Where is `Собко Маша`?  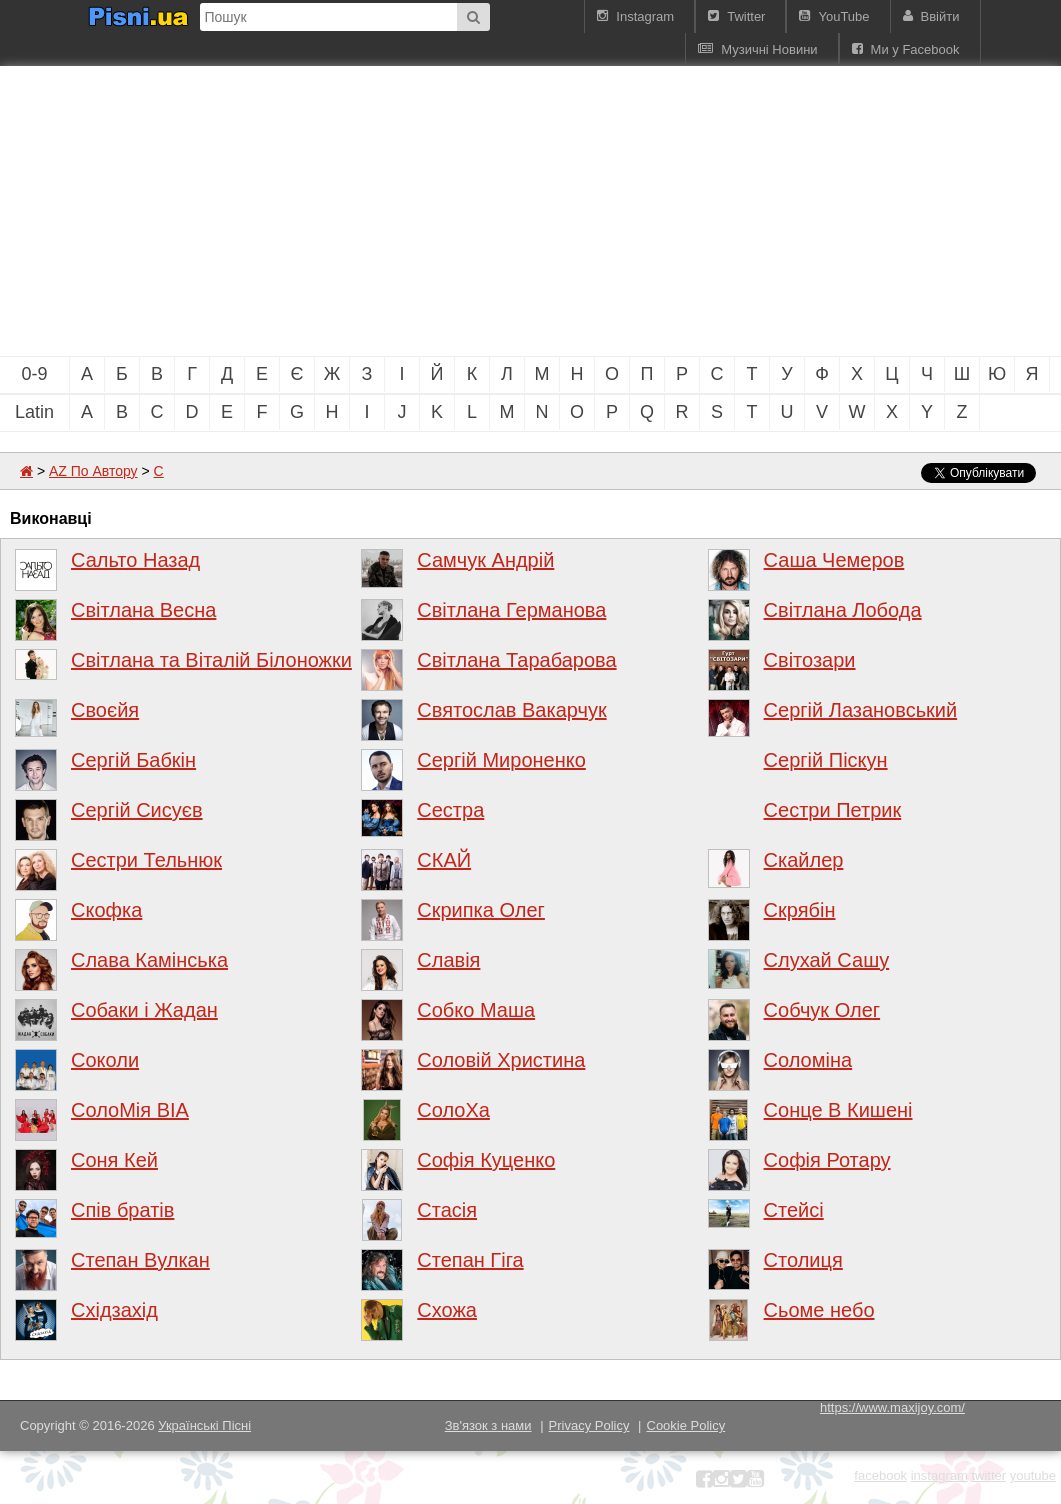
Собко Маша is located at coordinates (476, 1010).